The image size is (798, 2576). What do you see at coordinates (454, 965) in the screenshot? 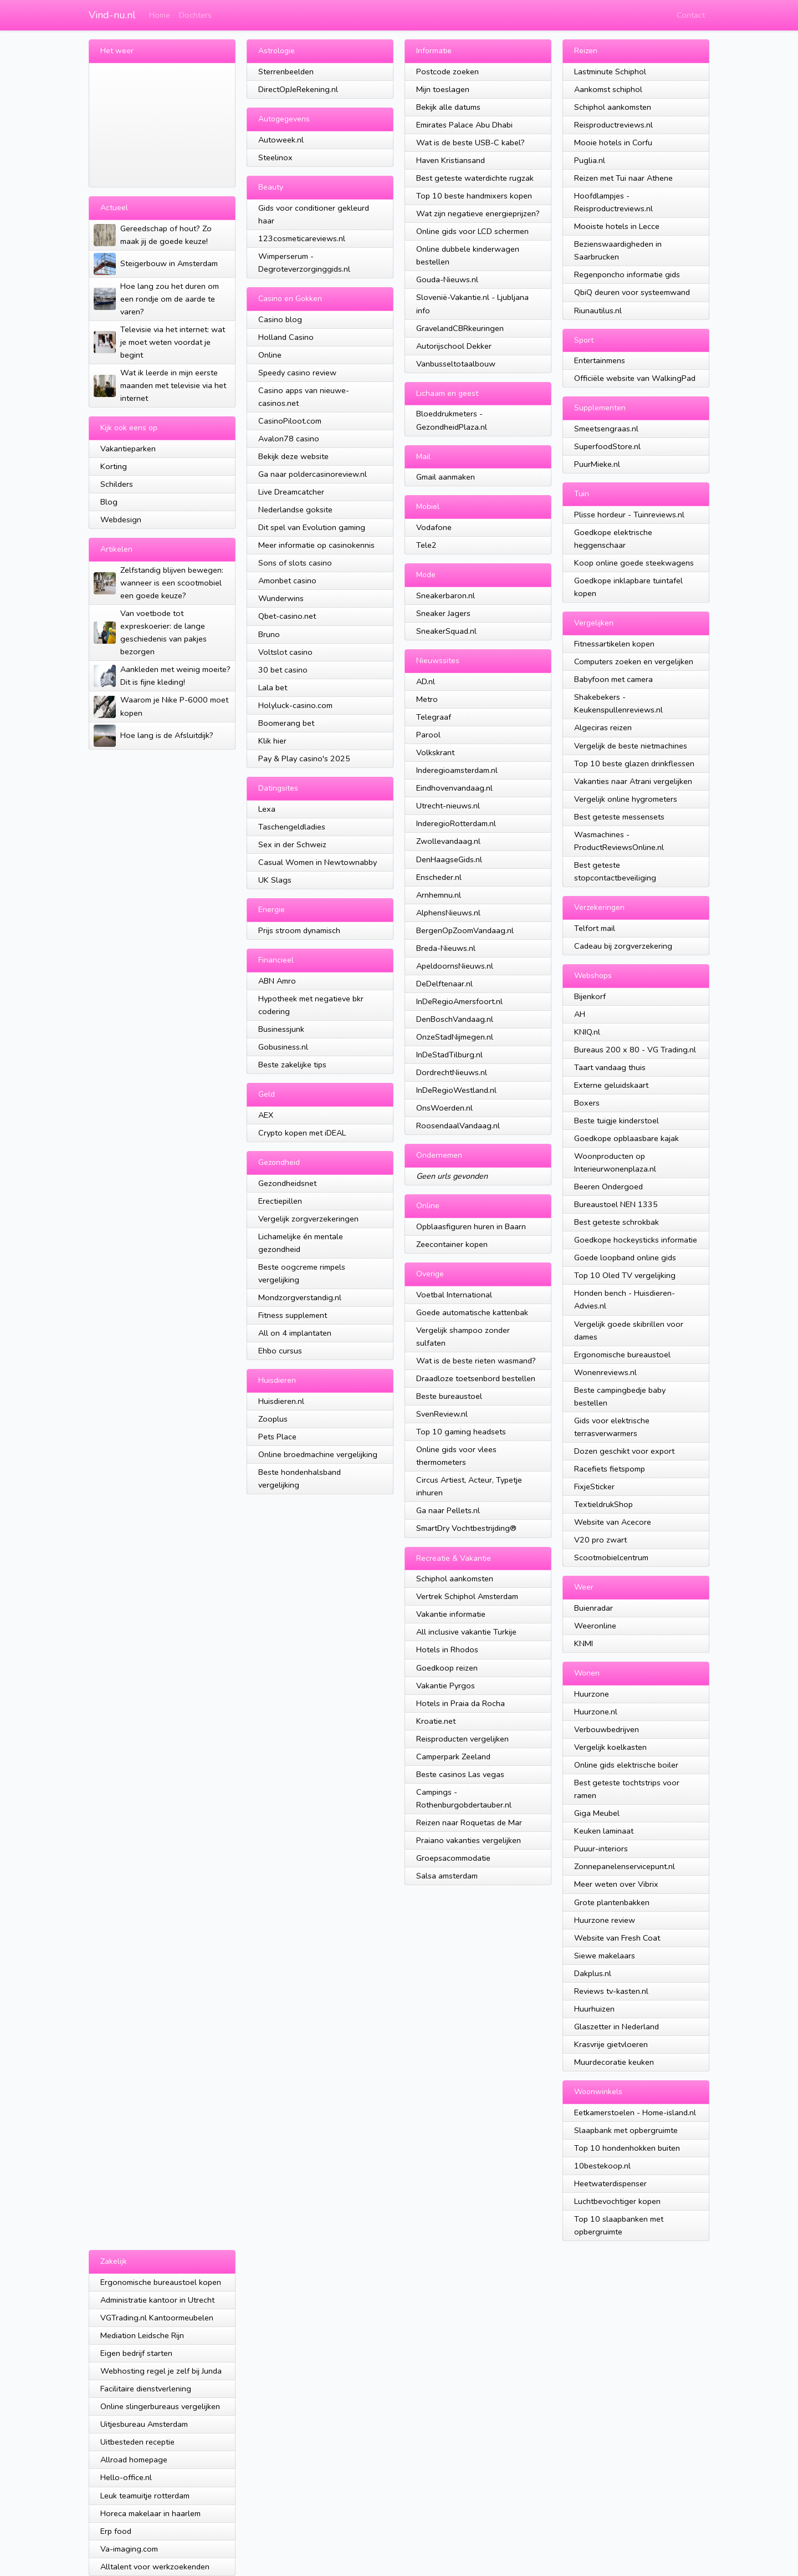
I see `ApeldoornsNieuws.nl` at bounding box center [454, 965].